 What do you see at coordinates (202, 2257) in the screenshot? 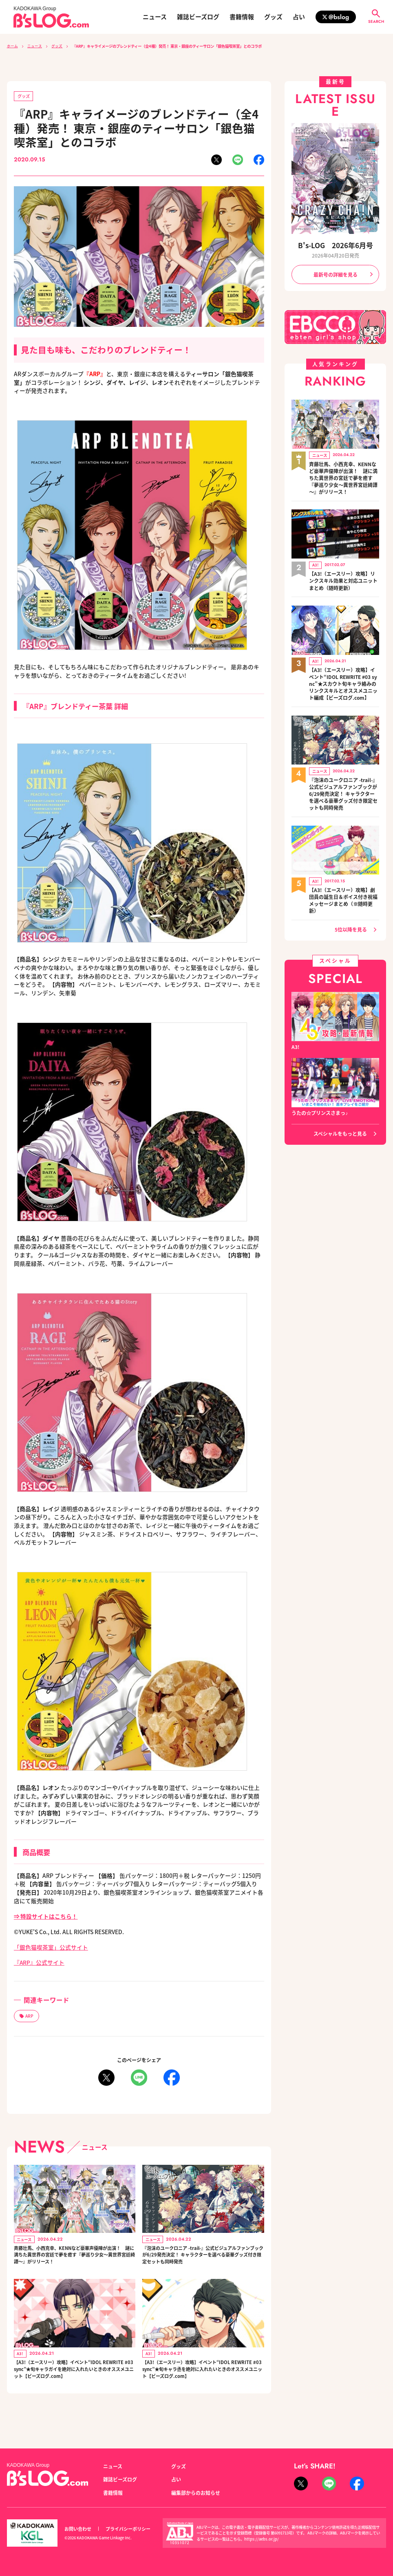
I see `『泡沫のユークロニア -trail-』公式ビジュアルファンブックが6/29発売決定！ キャラクターを選べる豪華グッズ付き限定セットも同時発売` at bounding box center [202, 2257].